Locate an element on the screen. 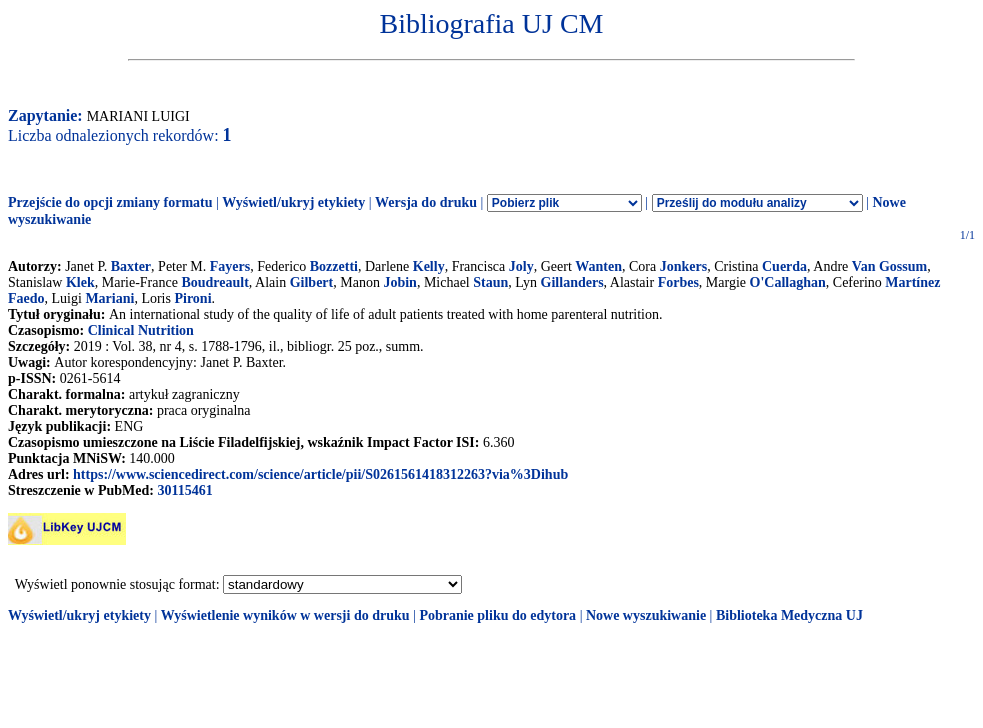 This screenshot has width=983, height=728. Klek is located at coordinates (80, 282).